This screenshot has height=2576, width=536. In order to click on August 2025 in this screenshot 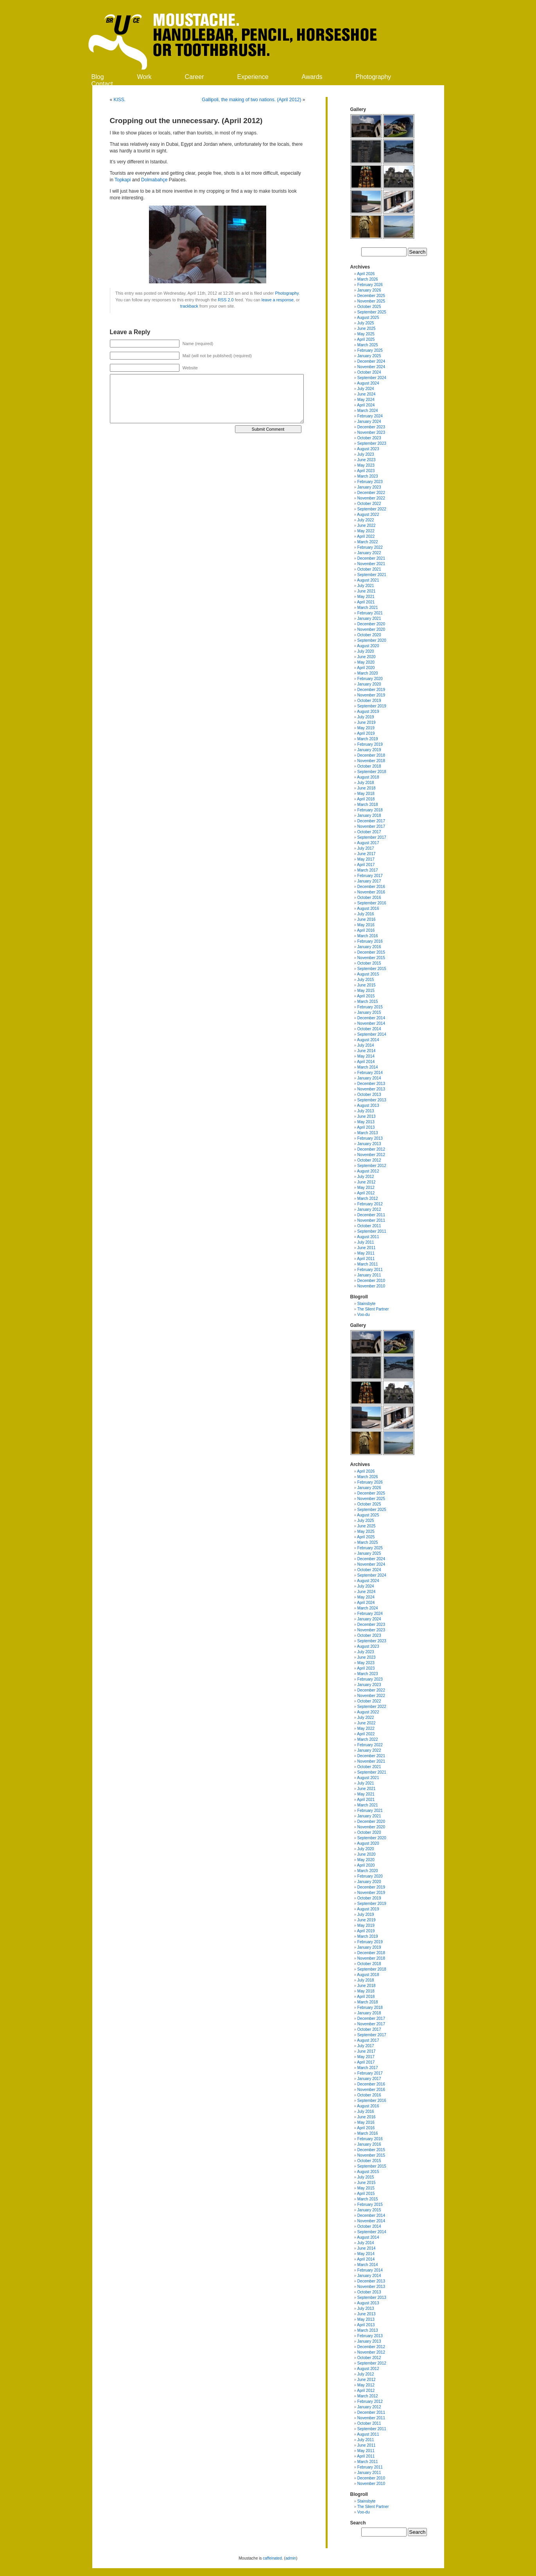, I will do `click(368, 317)`.